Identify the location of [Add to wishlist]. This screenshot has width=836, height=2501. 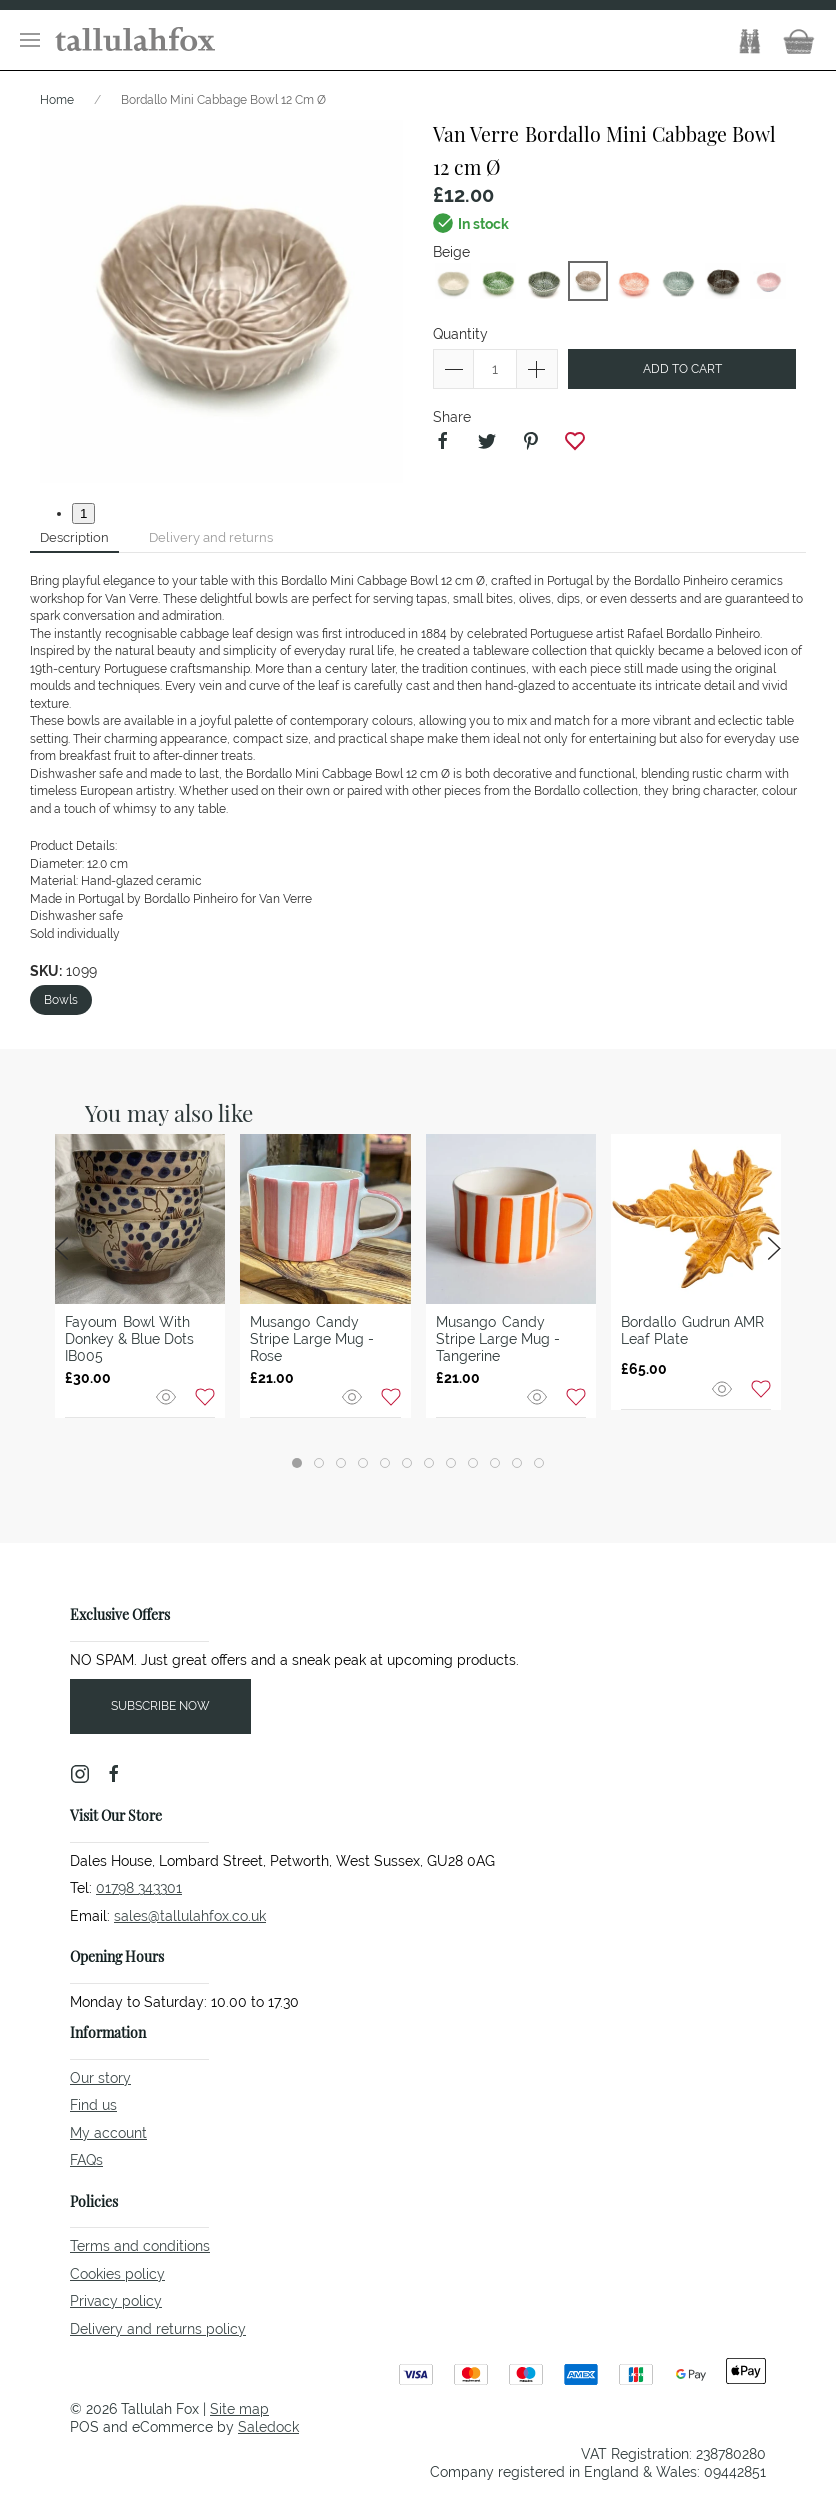
(205, 1396).